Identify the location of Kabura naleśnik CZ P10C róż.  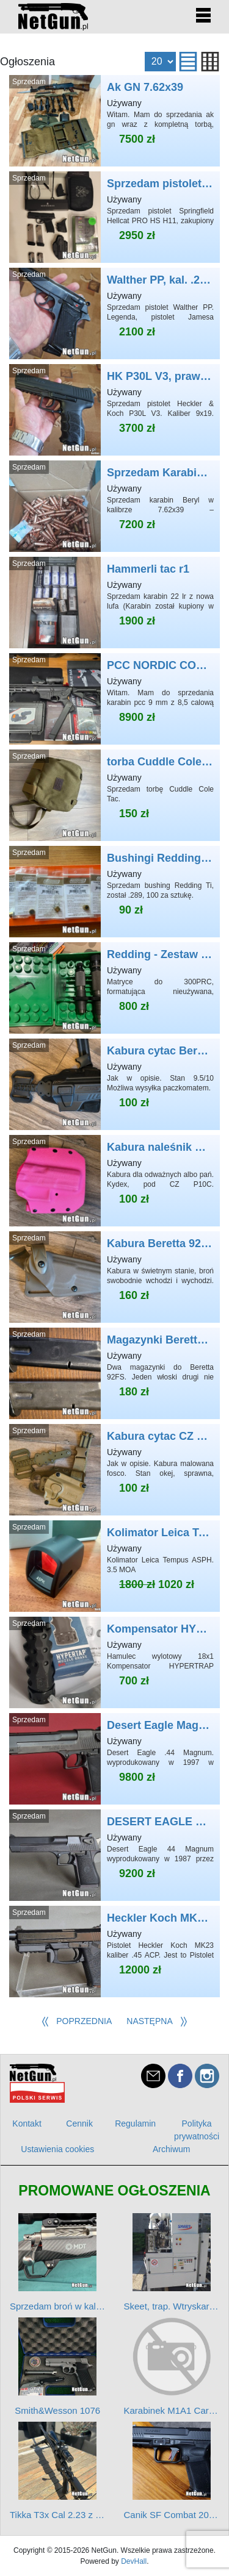
(114, 1180).